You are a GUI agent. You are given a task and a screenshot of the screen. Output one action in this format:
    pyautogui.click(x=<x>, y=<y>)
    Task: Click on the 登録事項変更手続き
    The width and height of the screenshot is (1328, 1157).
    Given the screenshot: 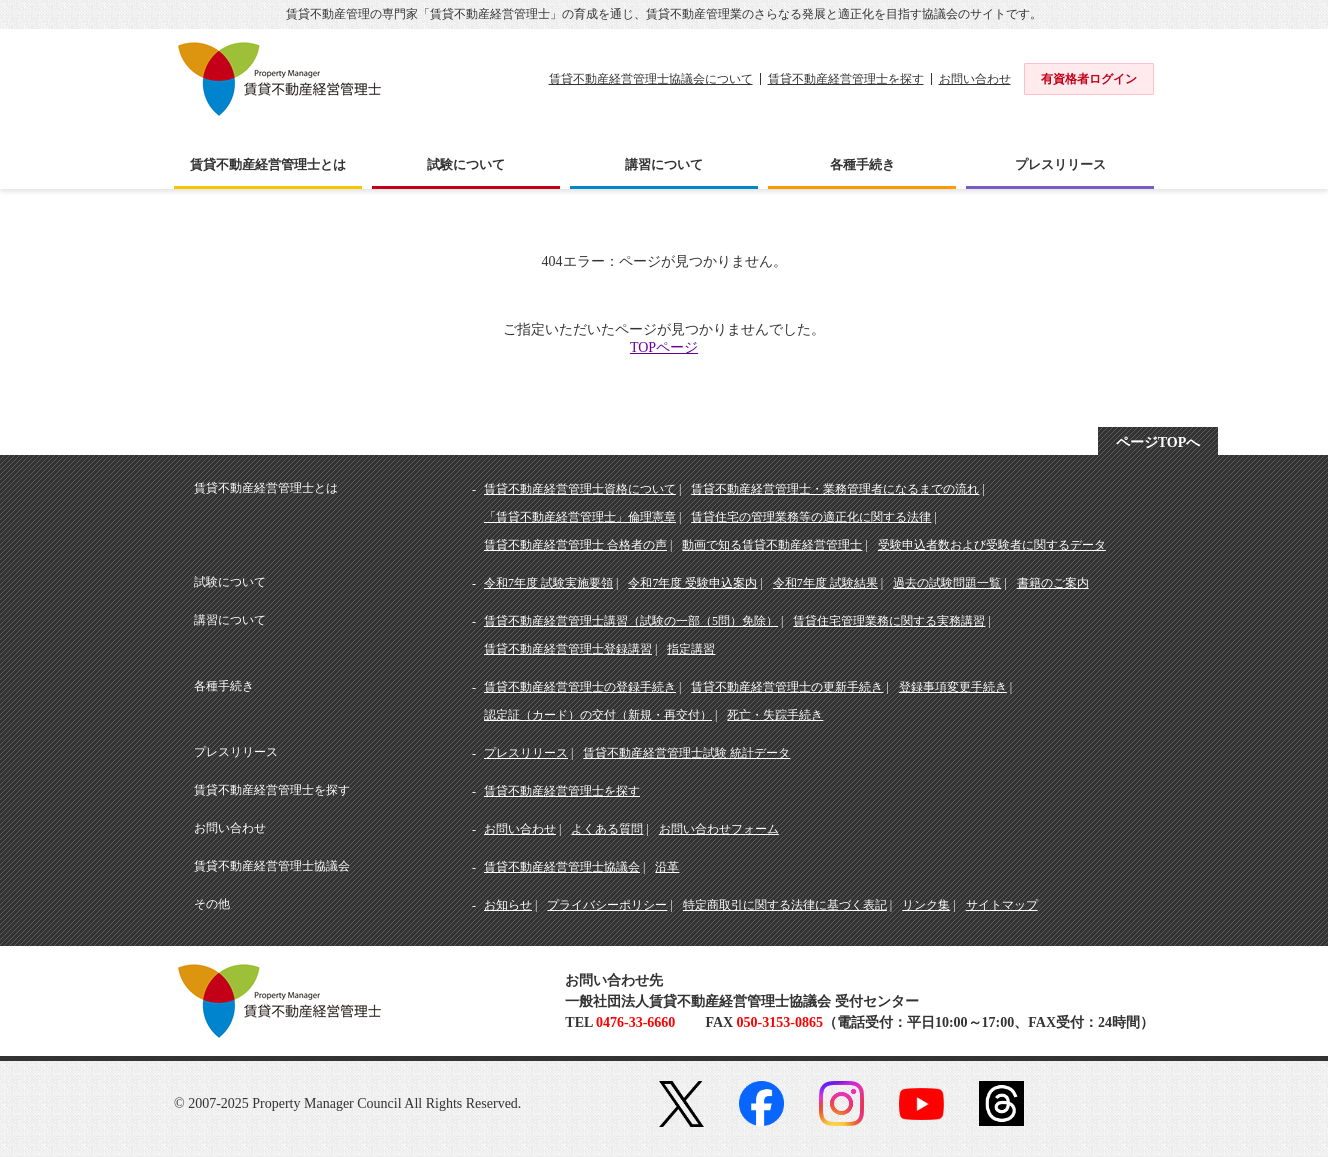 What is the action you would take?
    pyautogui.click(x=953, y=687)
    